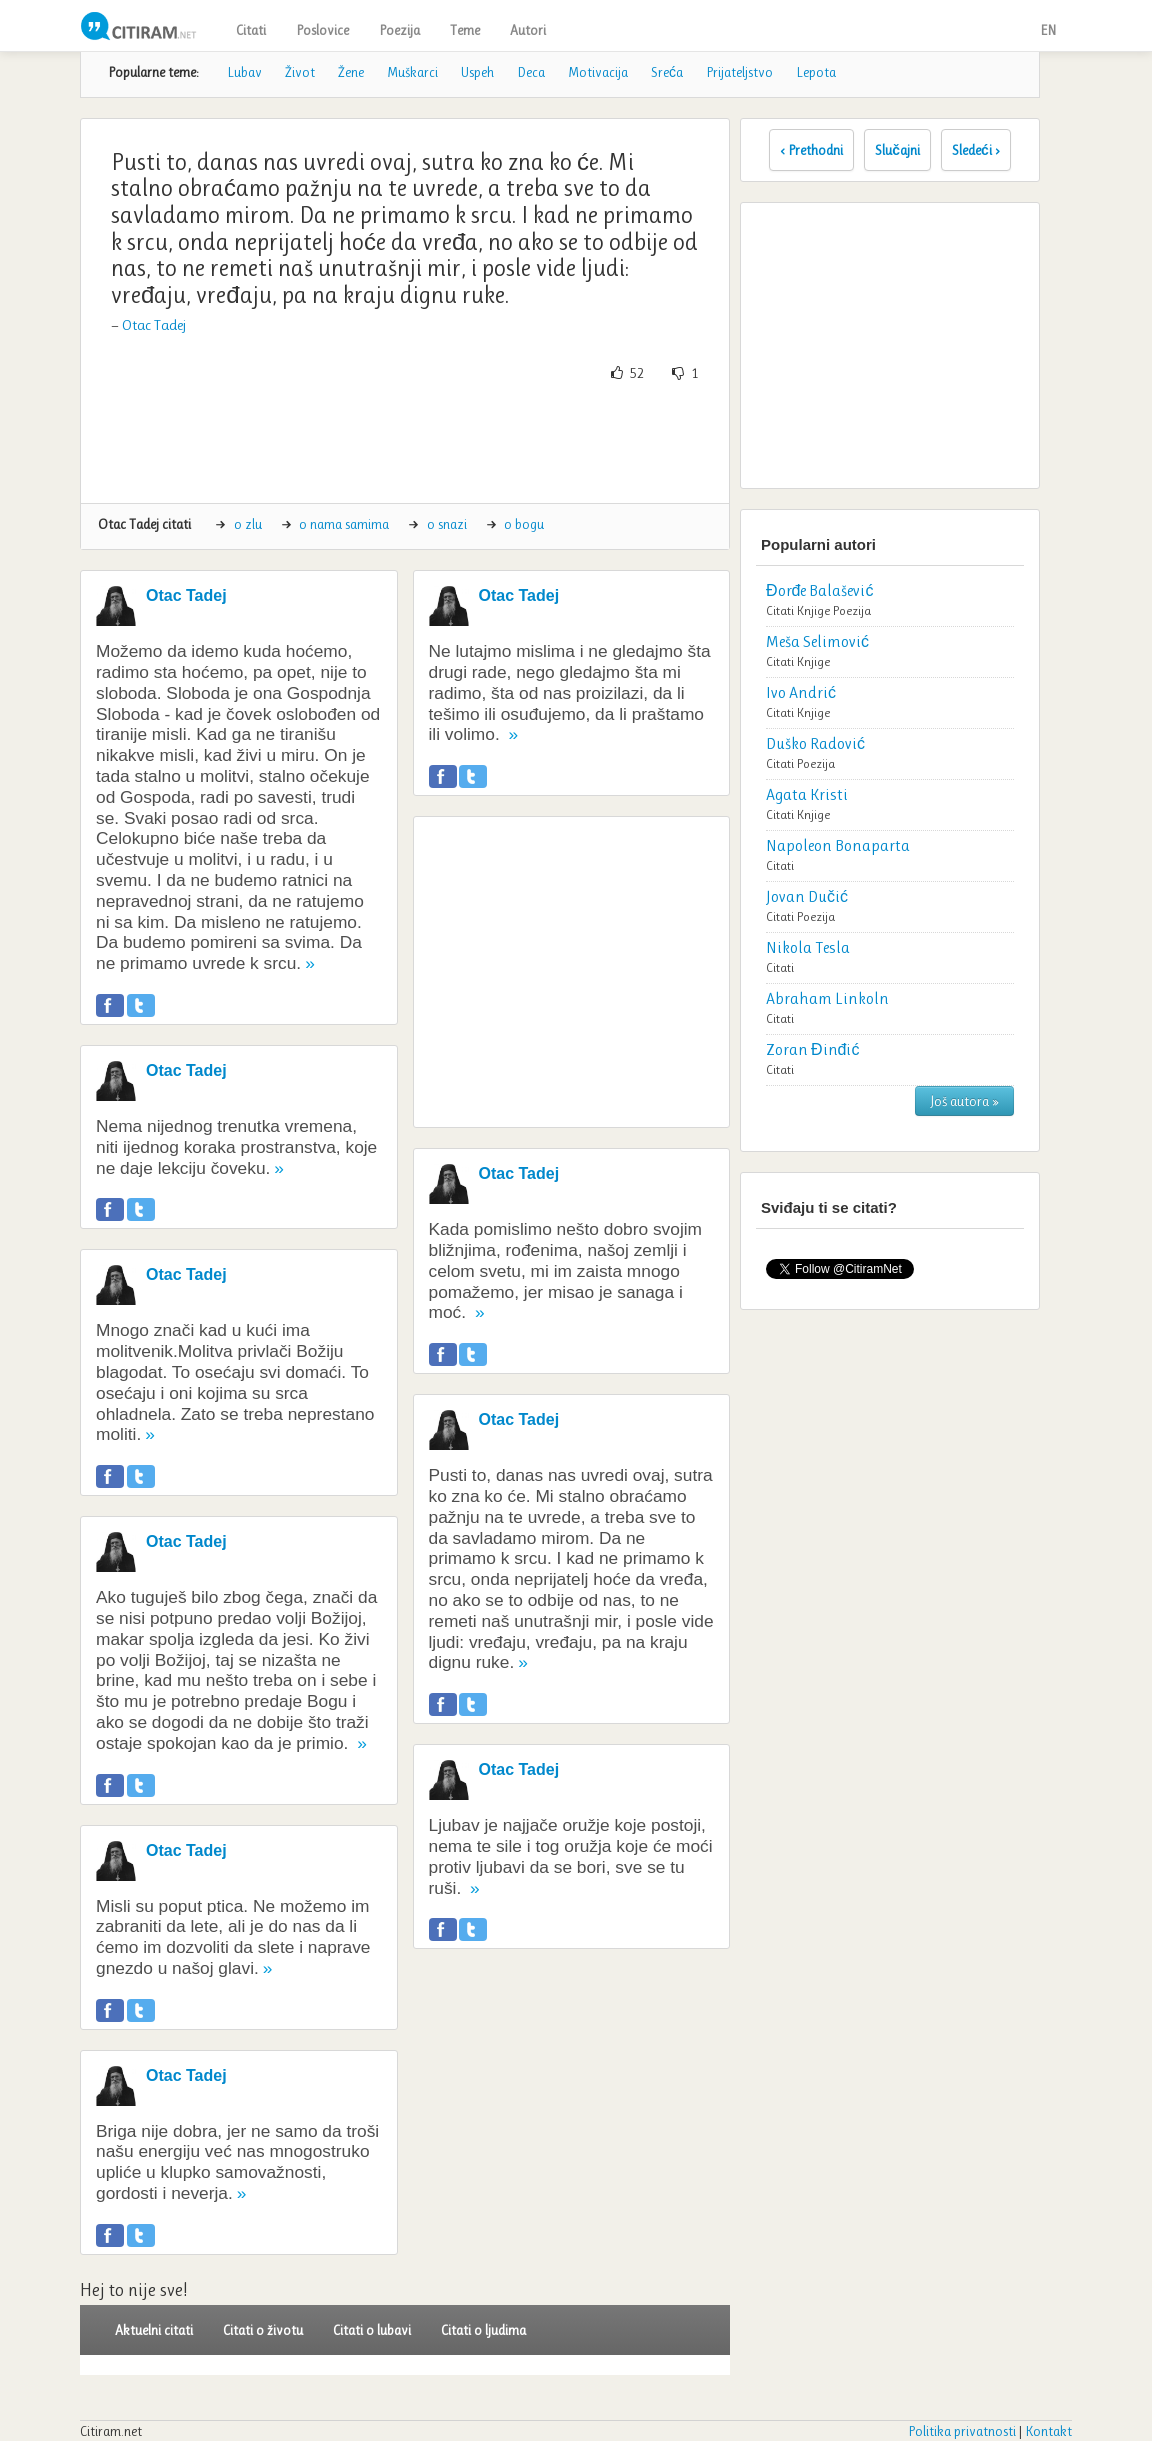 Image resolution: width=1152 pixels, height=2441 pixels. Describe the element at coordinates (531, 72) in the screenshot. I see `Deca` at that location.